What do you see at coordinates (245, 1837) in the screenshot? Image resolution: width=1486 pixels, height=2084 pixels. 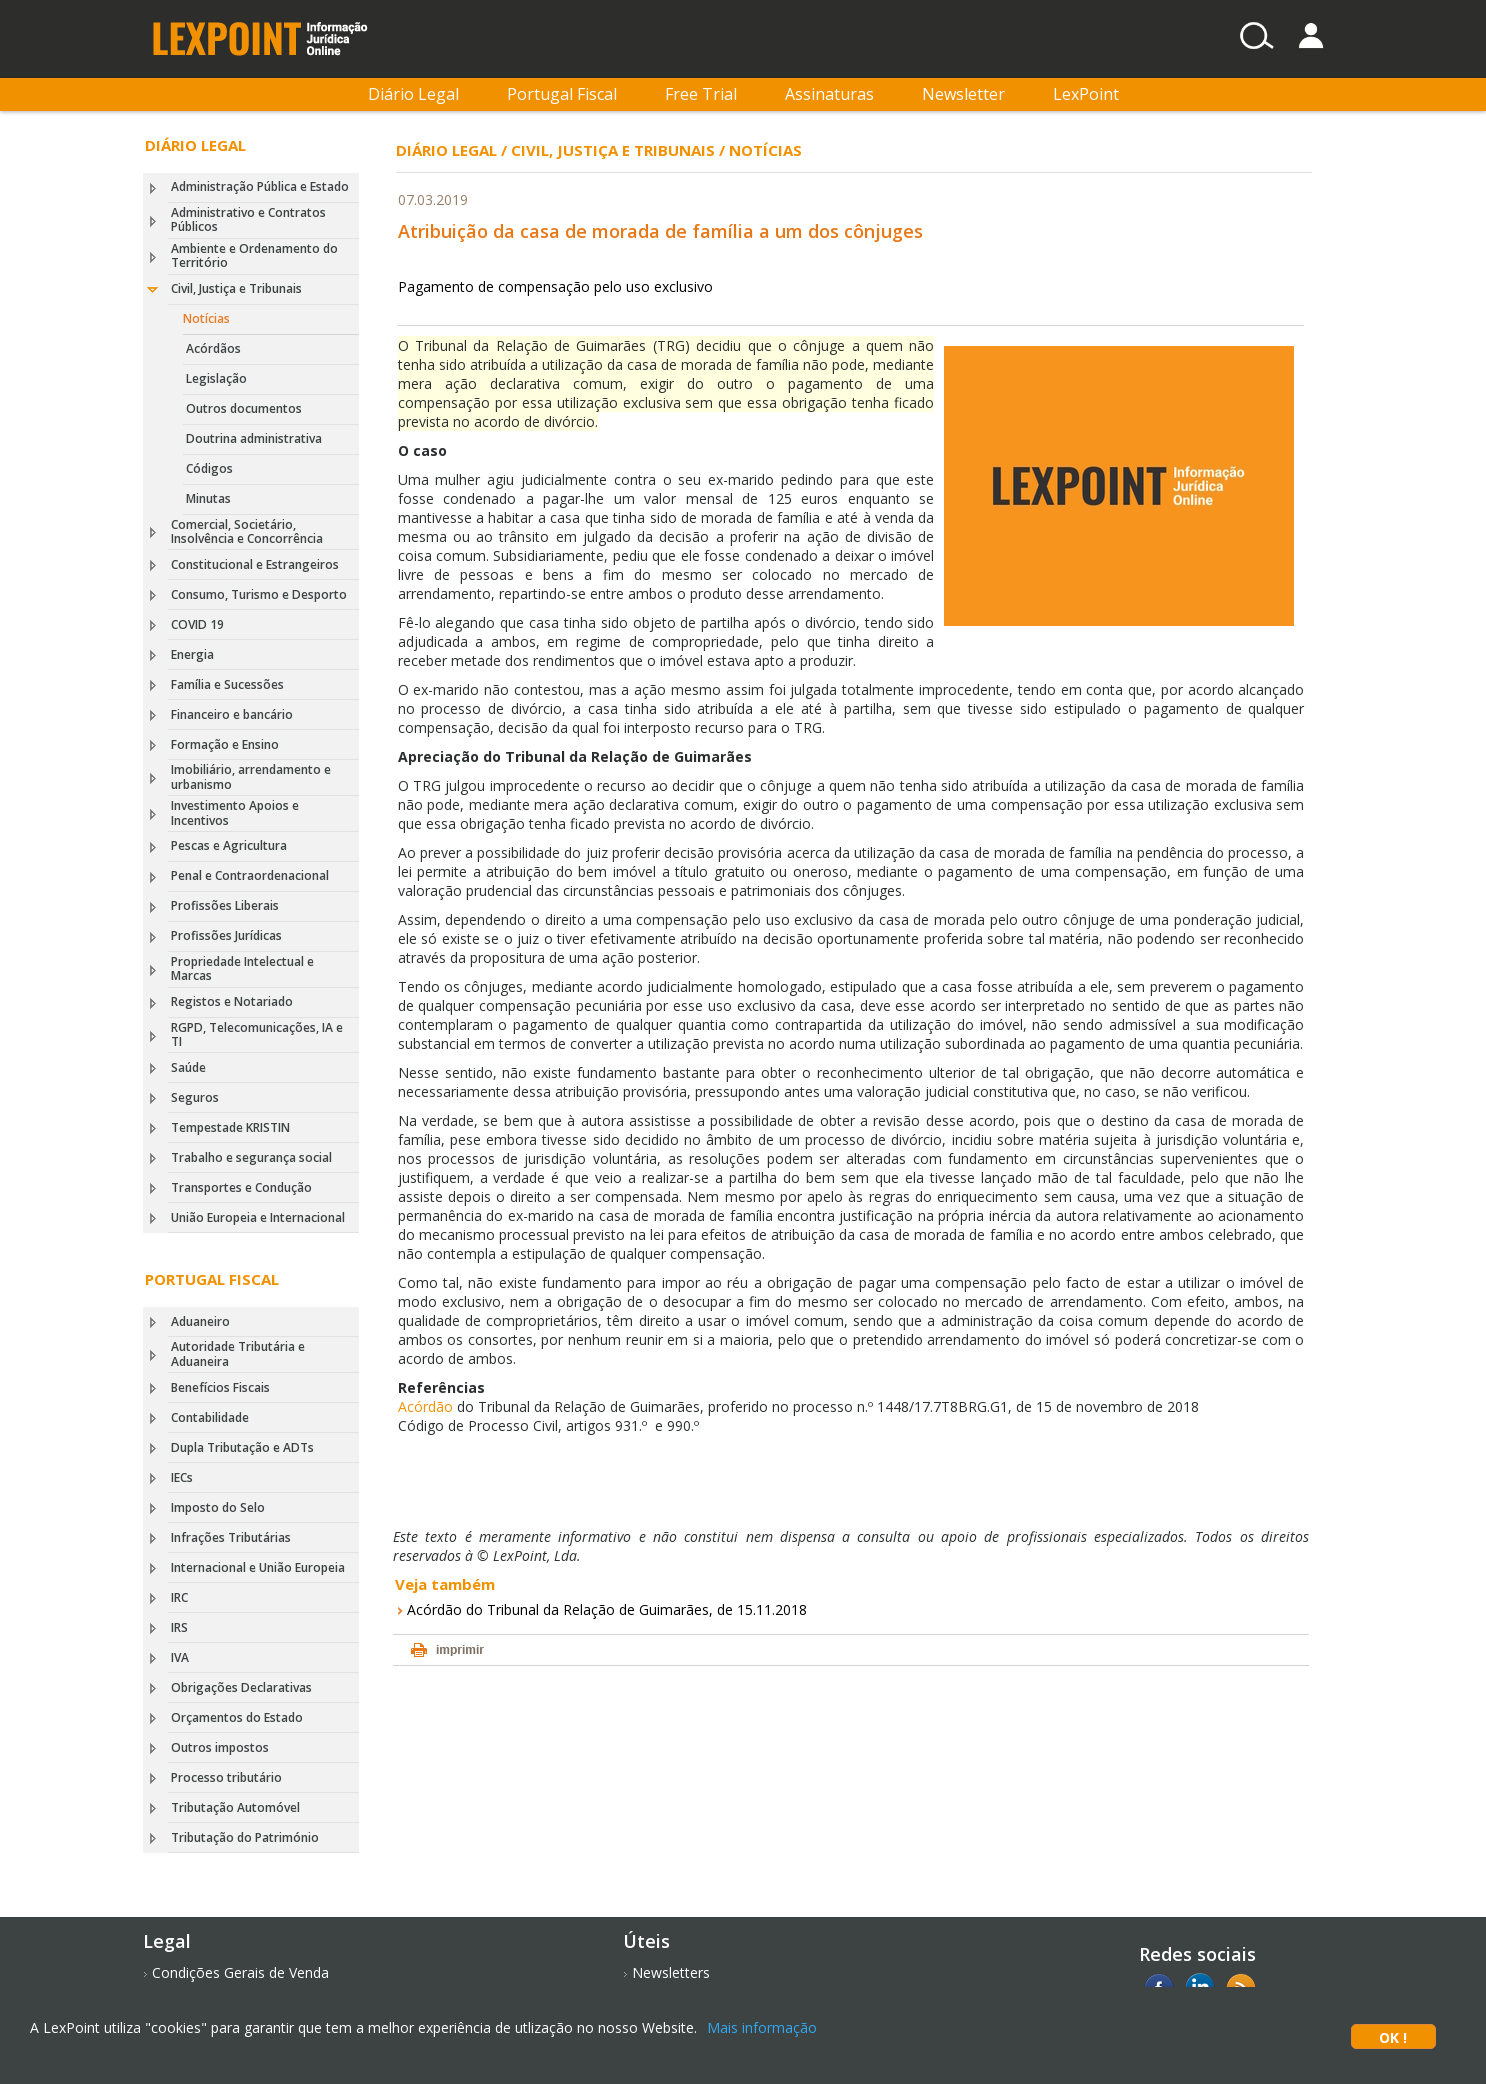 I see `Tributação do Património` at bounding box center [245, 1837].